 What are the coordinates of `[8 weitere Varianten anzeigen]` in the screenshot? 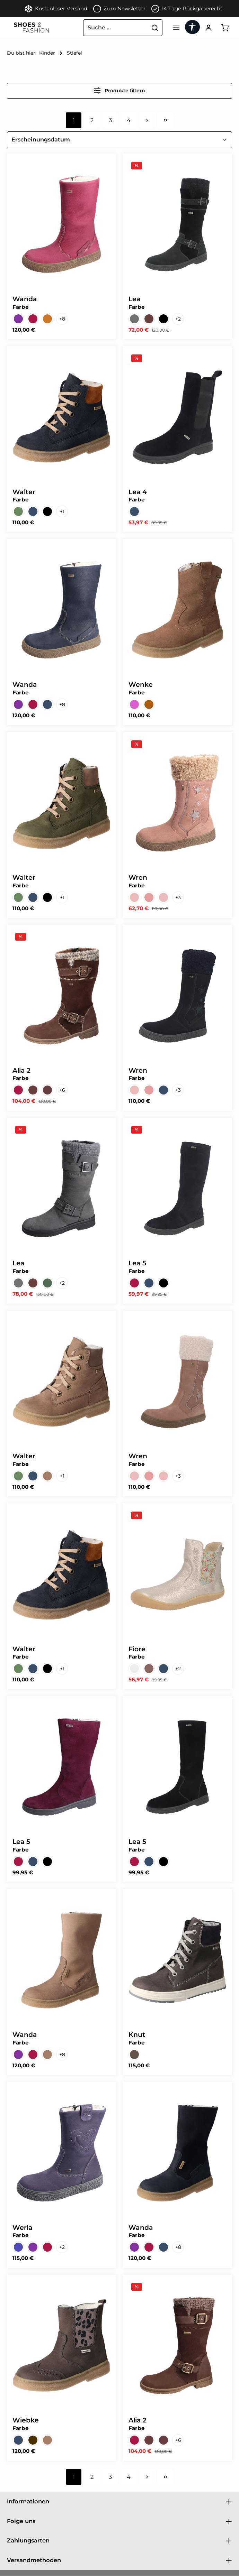 It's located at (62, 319).